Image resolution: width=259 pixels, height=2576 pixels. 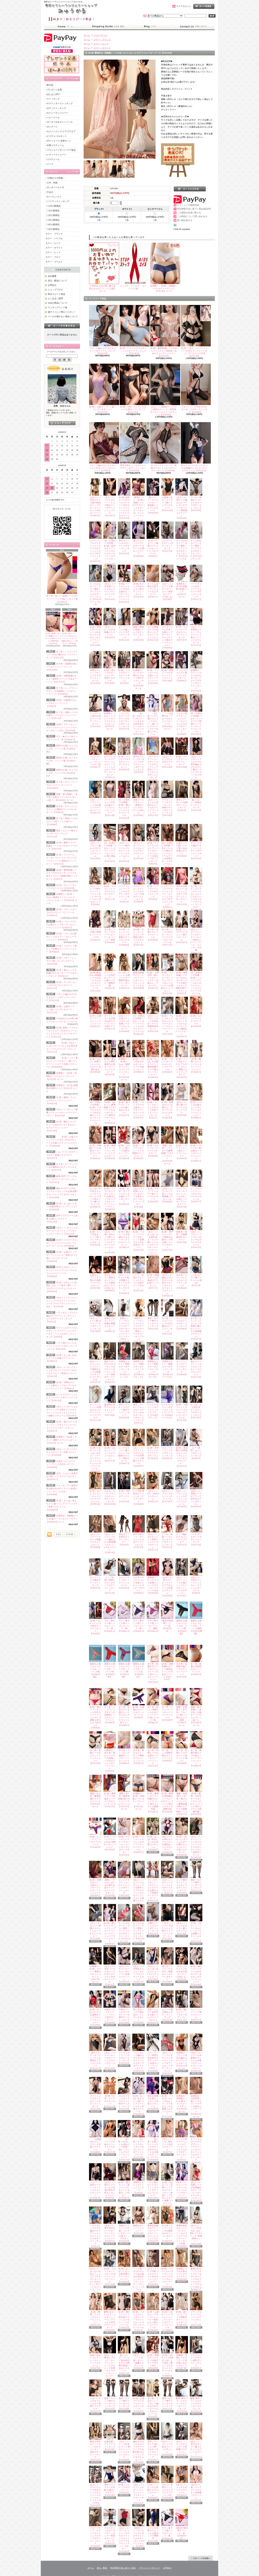 I want to click on 全2色！ワイヤー入りフロントホック♪お股＆ヒップオープンセクシーランジェリー/テディ【ON8856】, so click(x=110, y=1199).